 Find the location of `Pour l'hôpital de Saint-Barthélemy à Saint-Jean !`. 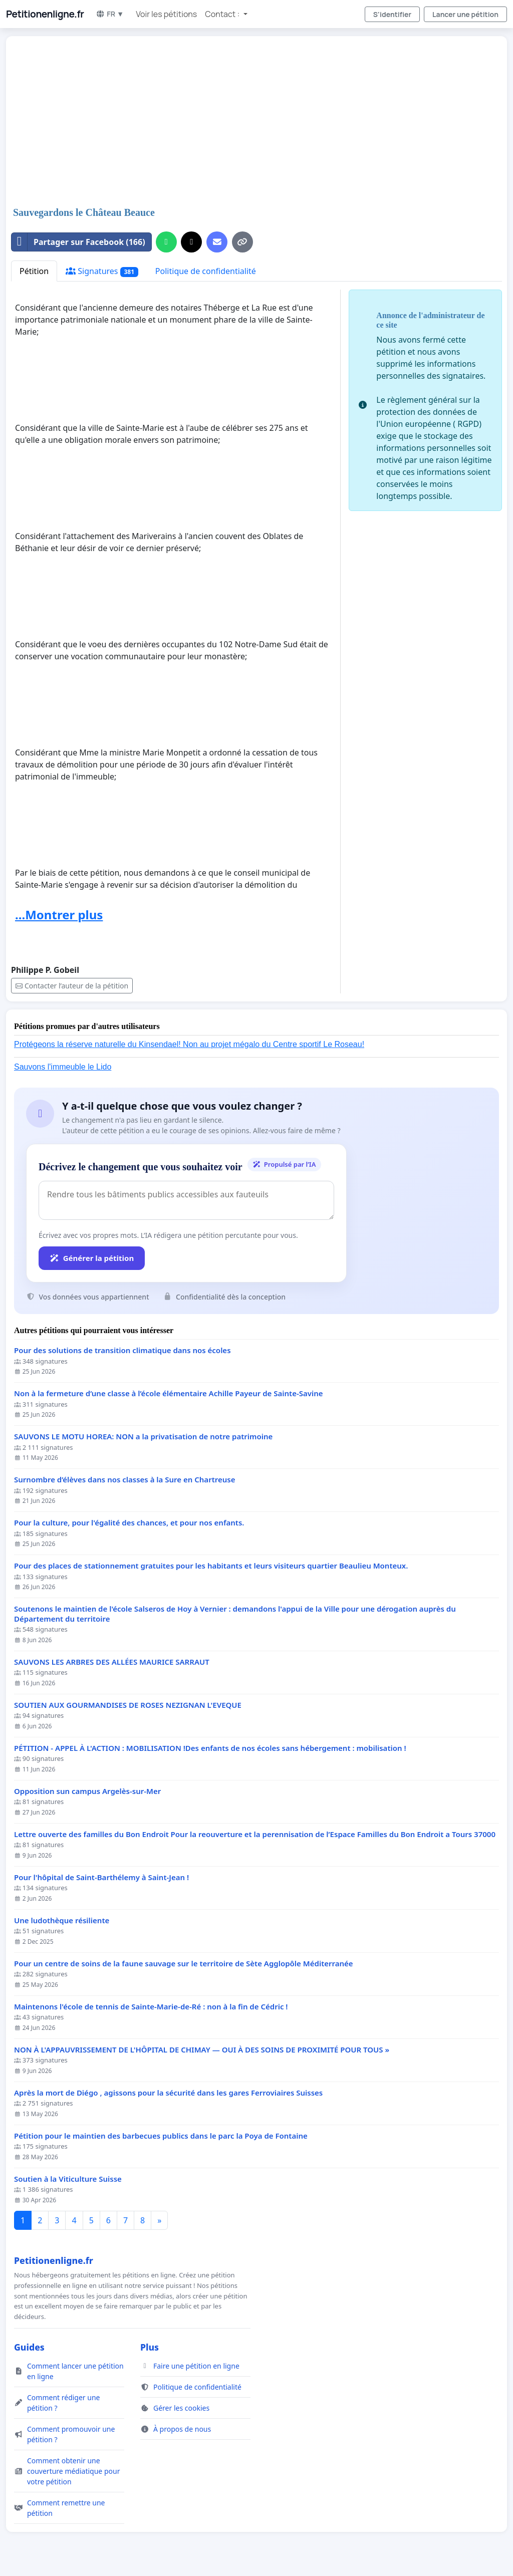

Pour l'hôpital de Saint-Barthélemy à Saint-Jean ! is located at coordinates (101, 1877).